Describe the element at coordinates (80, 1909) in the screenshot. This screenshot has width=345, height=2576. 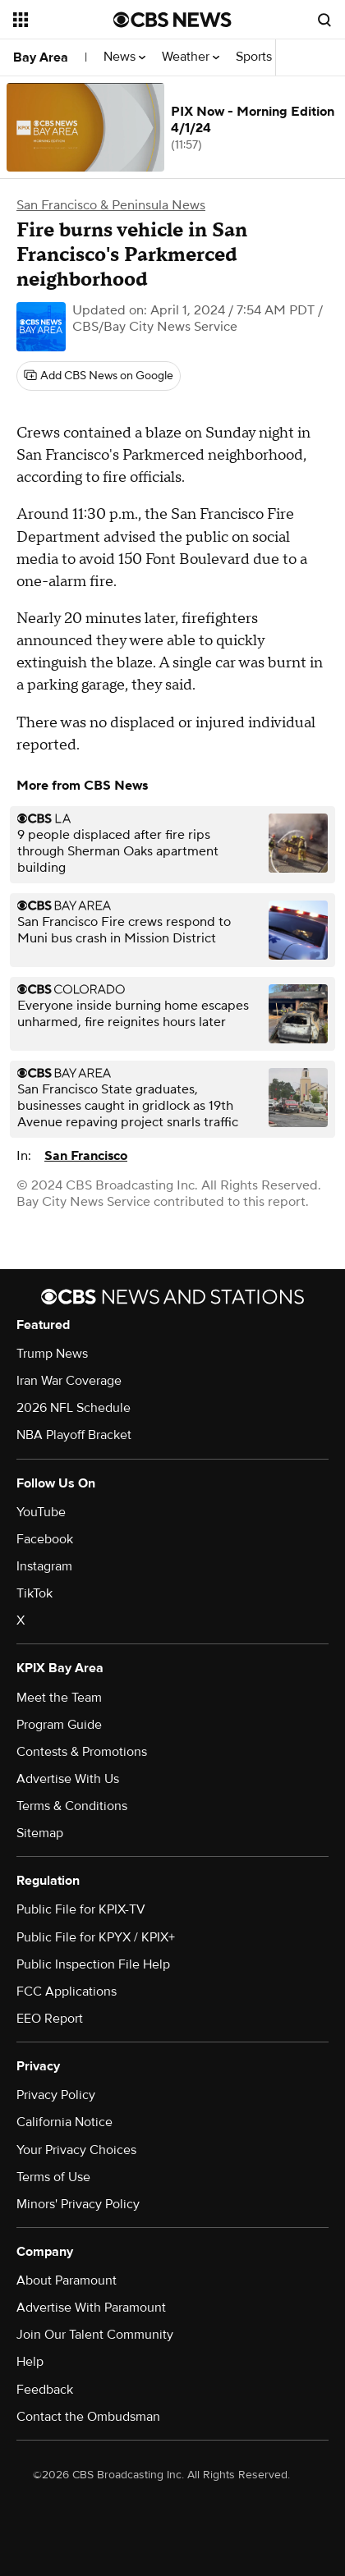
I see `Public File for KPIX-TV` at that location.